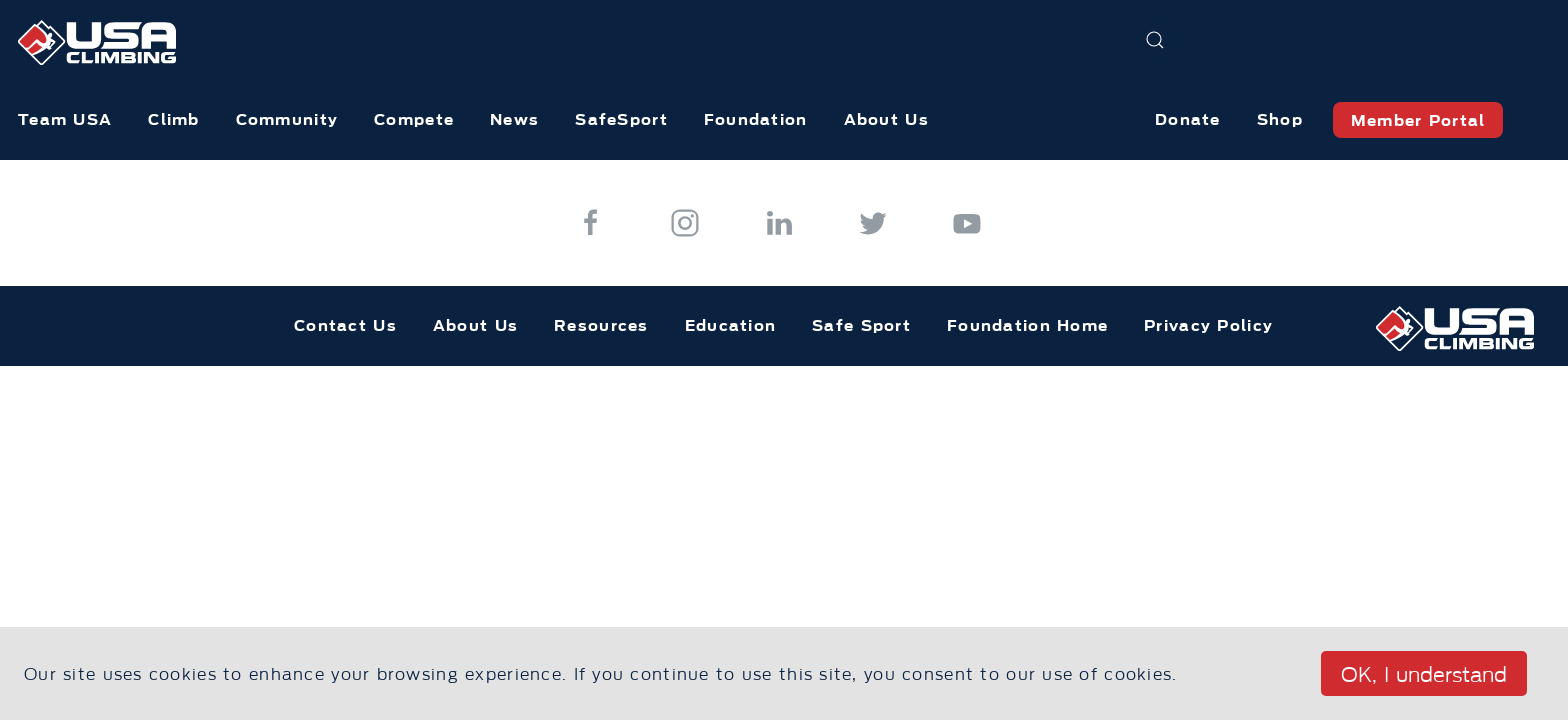  What do you see at coordinates (514, 119) in the screenshot?
I see `News` at bounding box center [514, 119].